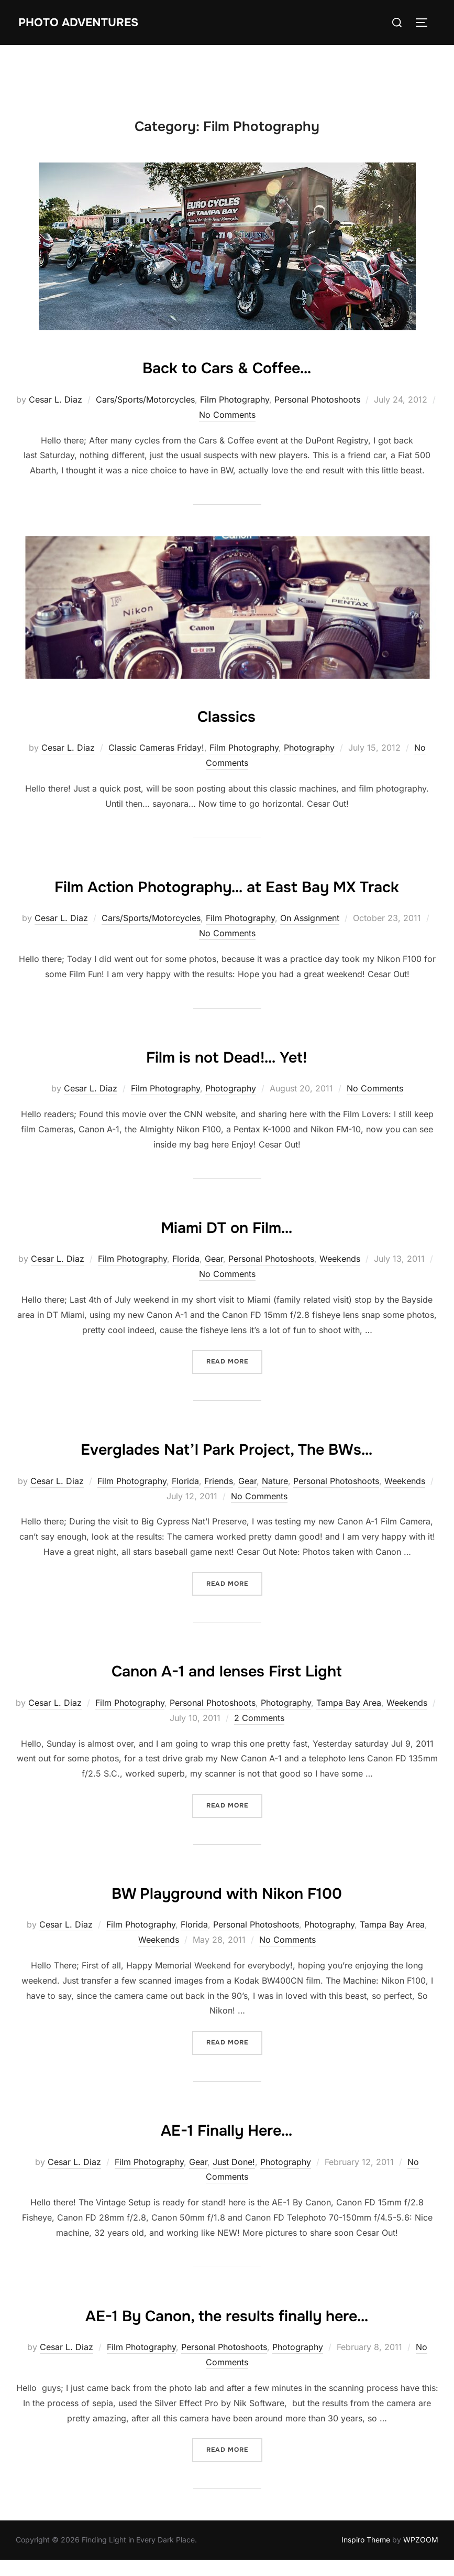  I want to click on No Comments, so click(227, 414).